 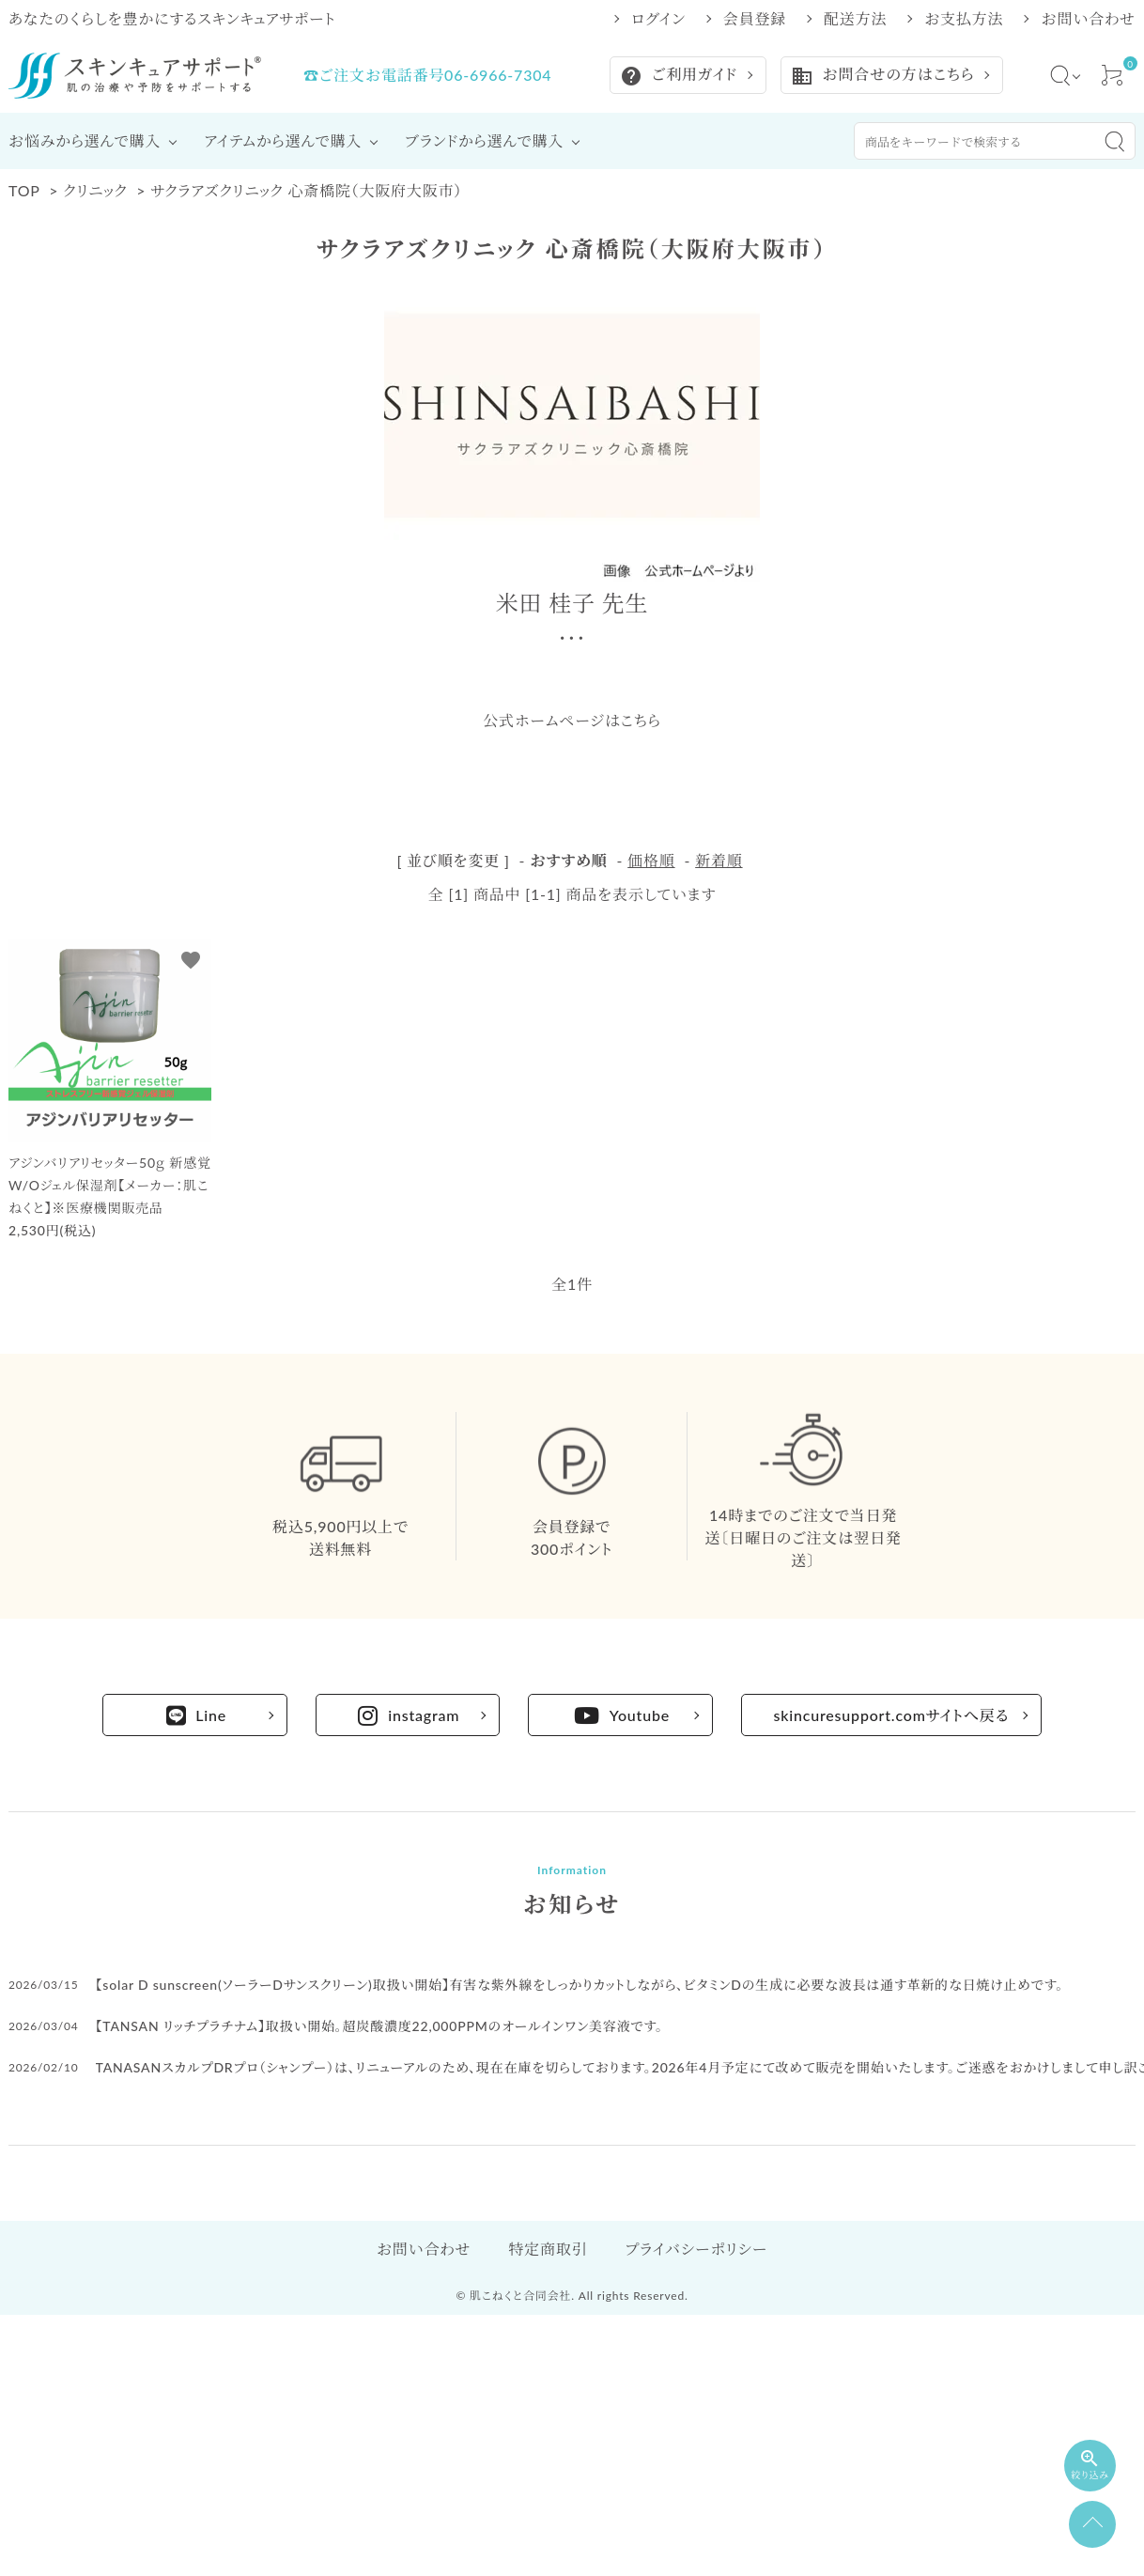 What do you see at coordinates (678, 76) in the screenshot?
I see `ご利用ガイド` at bounding box center [678, 76].